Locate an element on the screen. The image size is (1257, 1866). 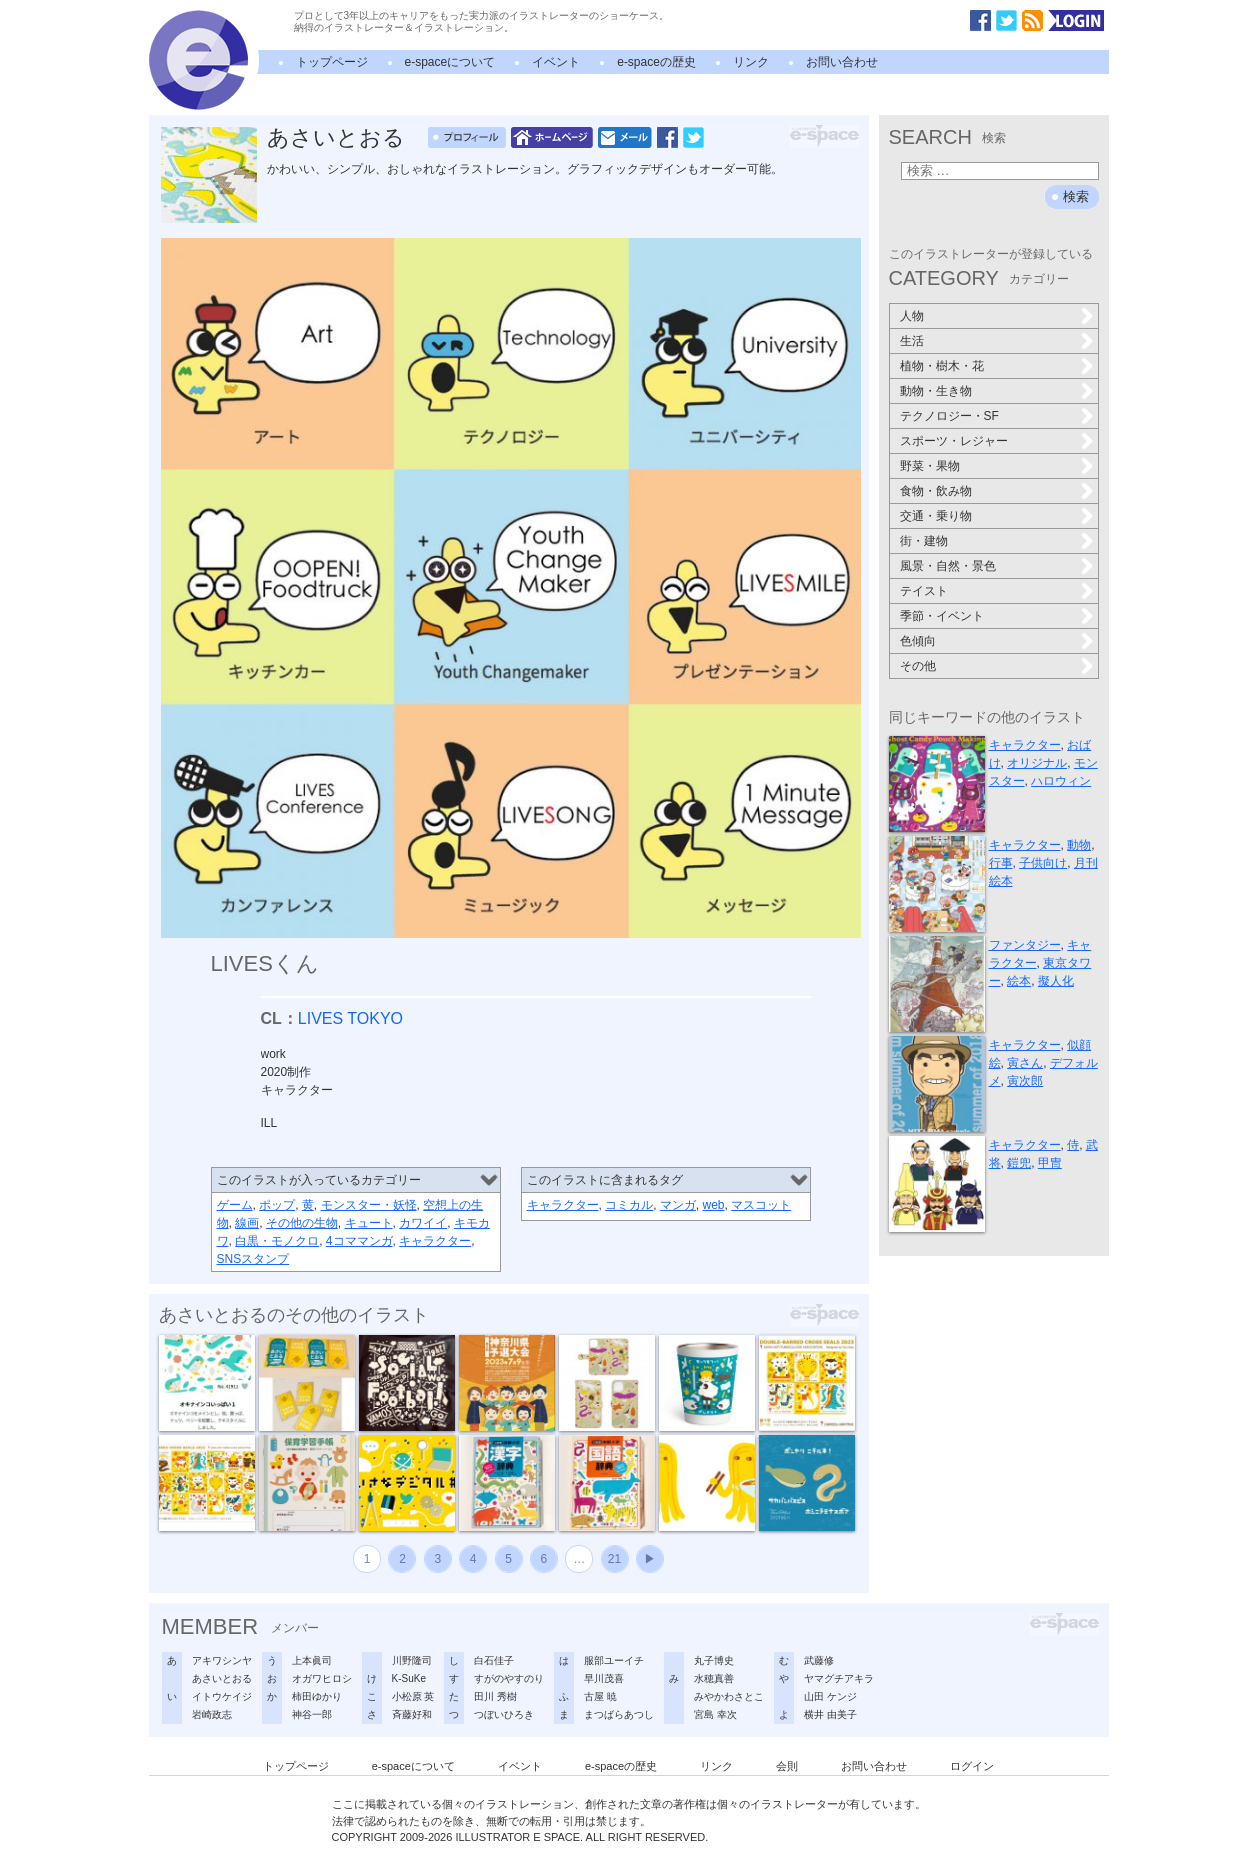
カワイイ is located at coordinates (423, 1223).